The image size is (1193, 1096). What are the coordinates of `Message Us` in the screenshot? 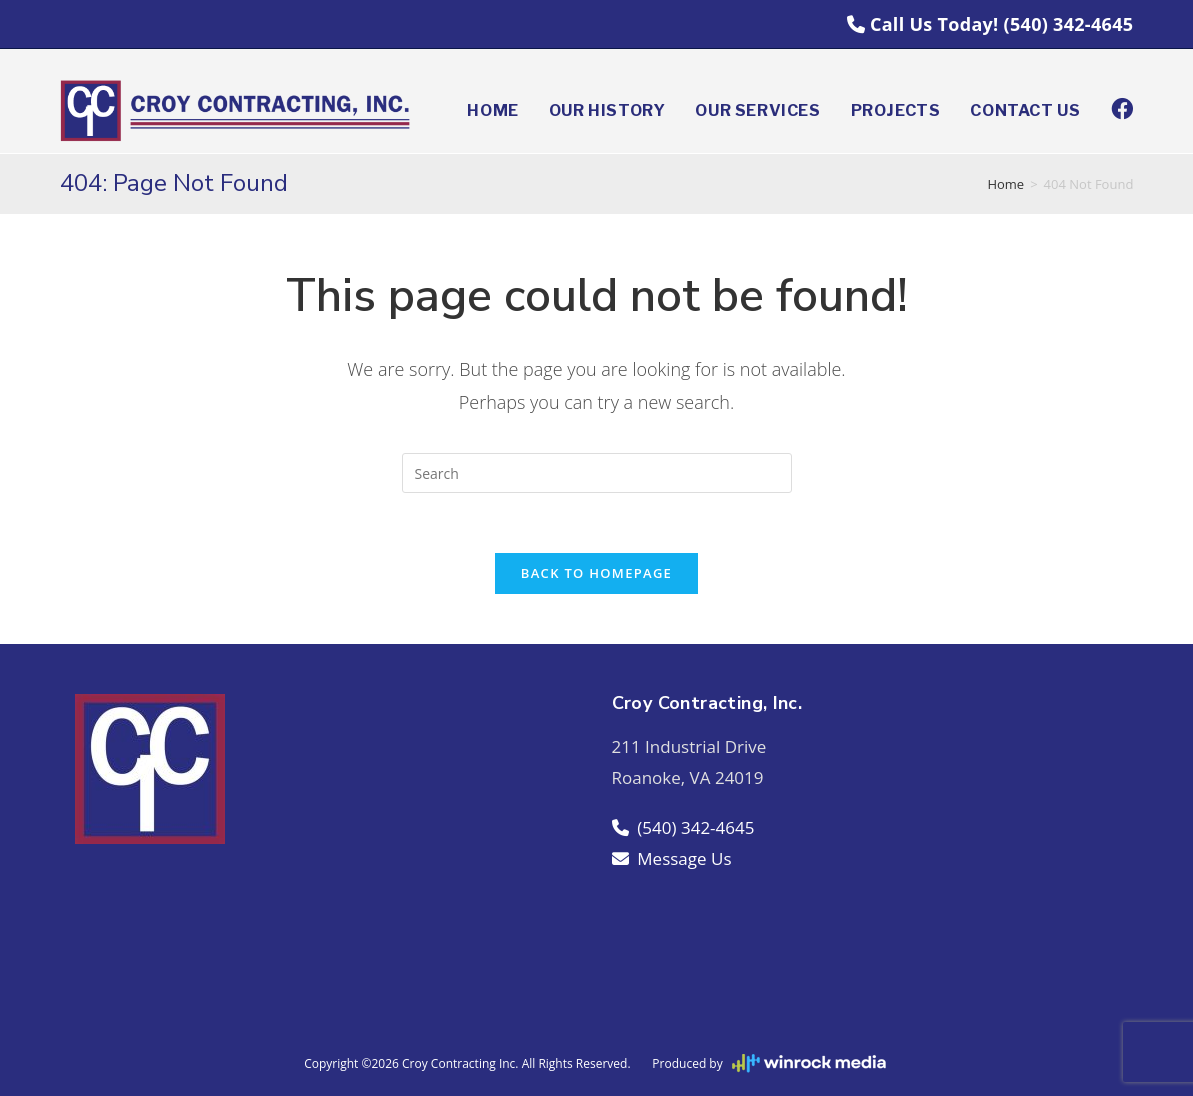 It's located at (672, 858).